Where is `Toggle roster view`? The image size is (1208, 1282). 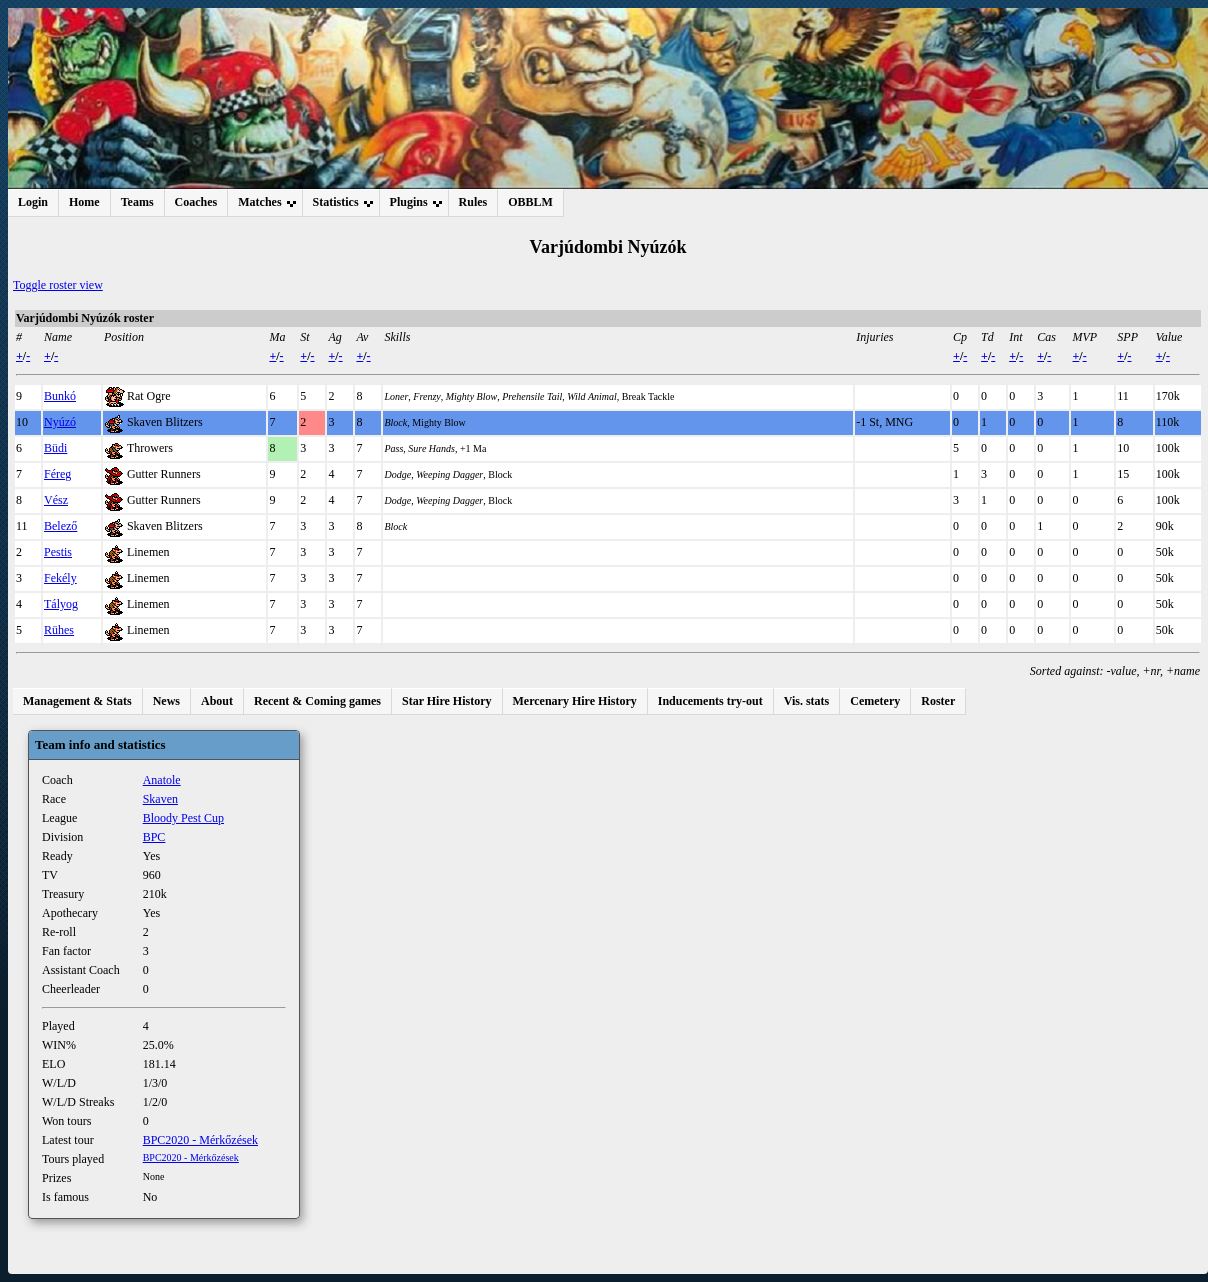
Toggle roster view is located at coordinates (58, 285).